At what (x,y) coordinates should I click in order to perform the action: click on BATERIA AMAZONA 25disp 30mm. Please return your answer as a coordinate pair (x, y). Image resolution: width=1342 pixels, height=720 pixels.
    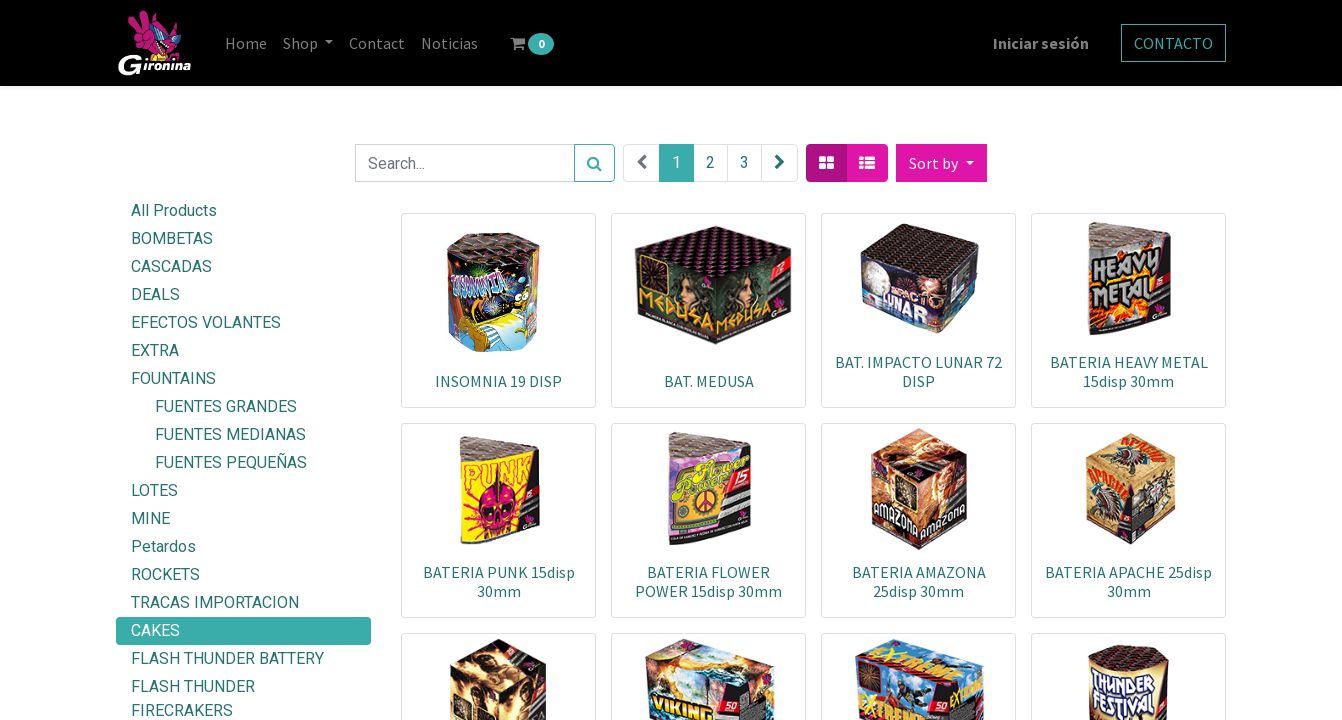
    Looking at the image, I should click on (919, 581).